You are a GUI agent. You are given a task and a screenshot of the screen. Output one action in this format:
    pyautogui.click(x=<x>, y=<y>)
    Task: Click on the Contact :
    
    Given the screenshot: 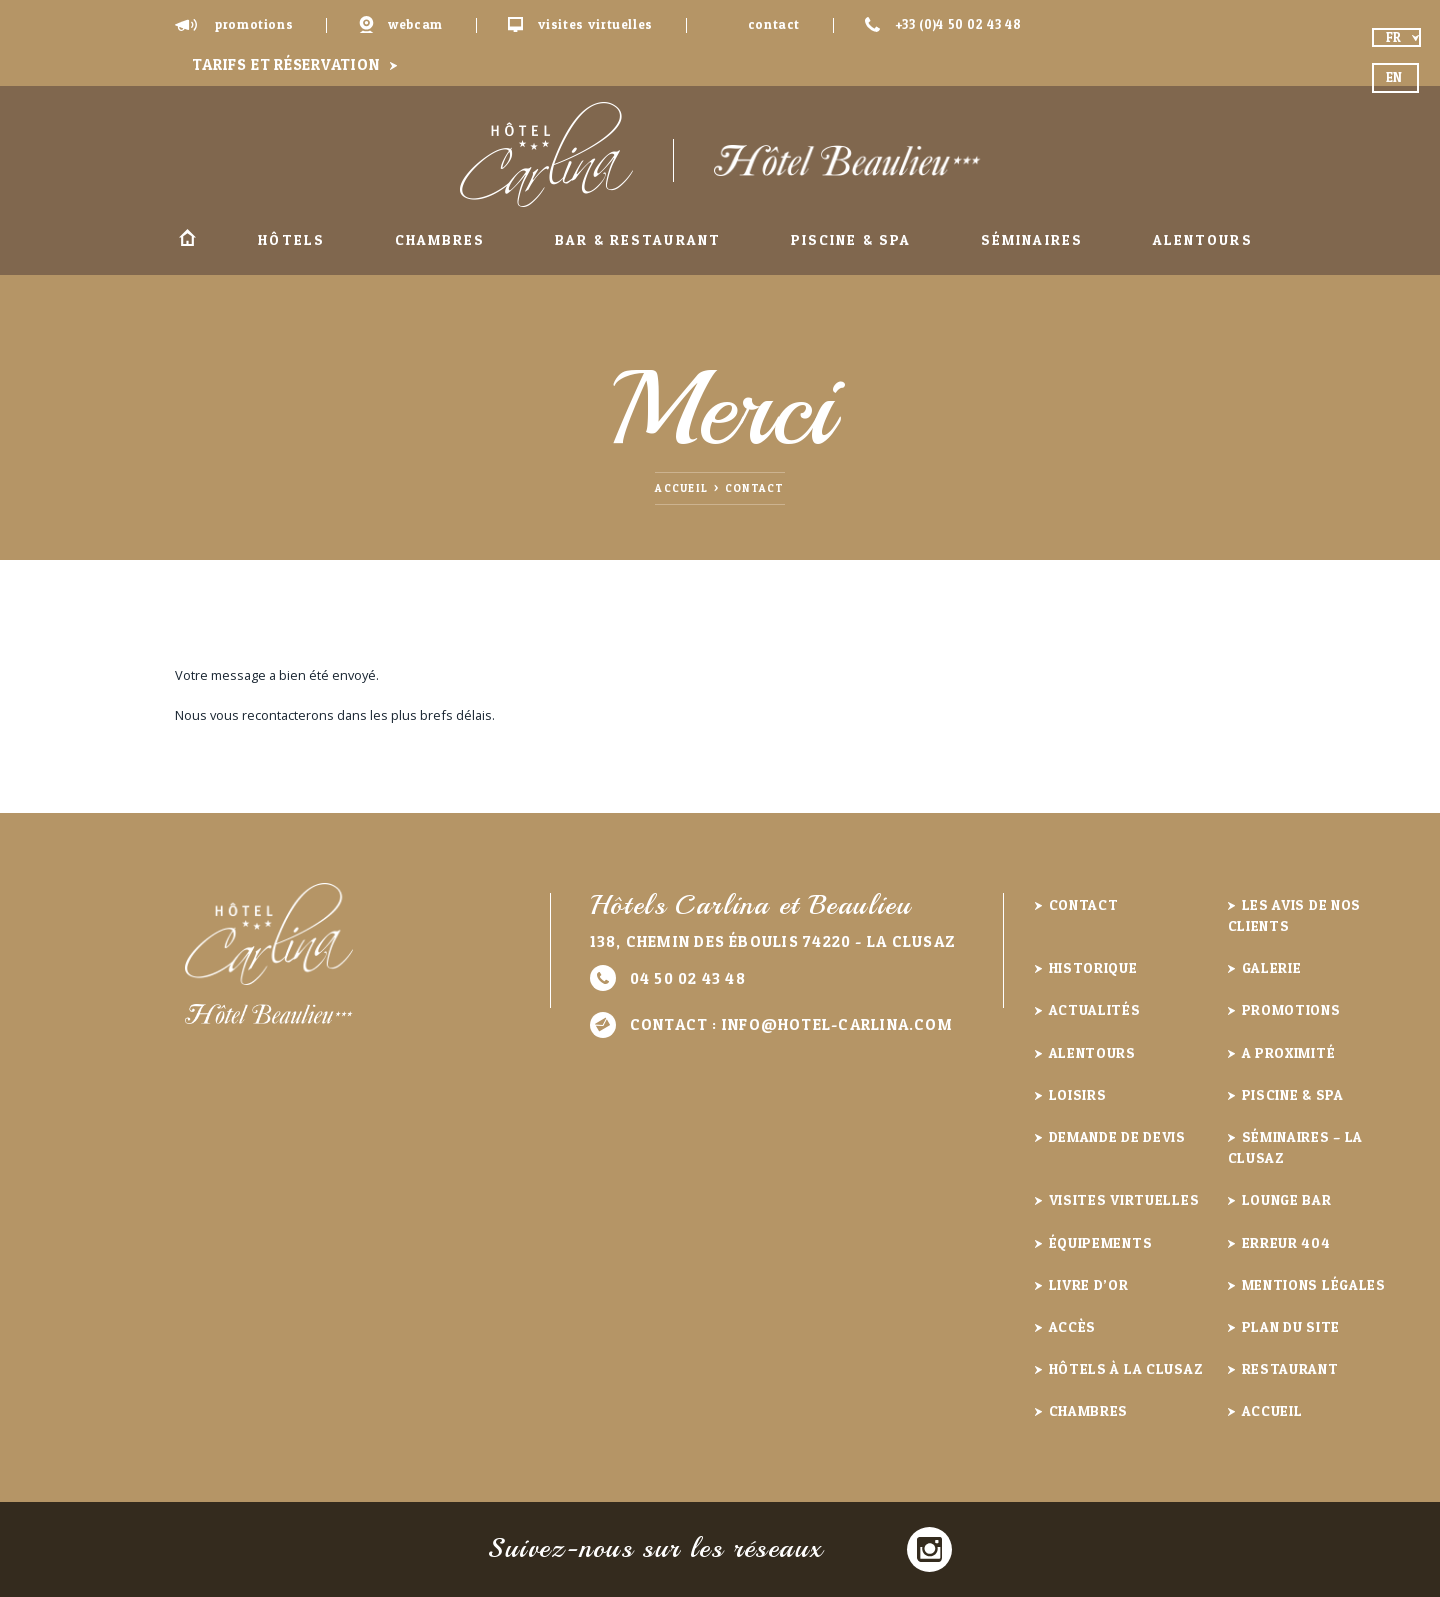 What is the action you would take?
    pyautogui.click(x=791, y=1024)
    